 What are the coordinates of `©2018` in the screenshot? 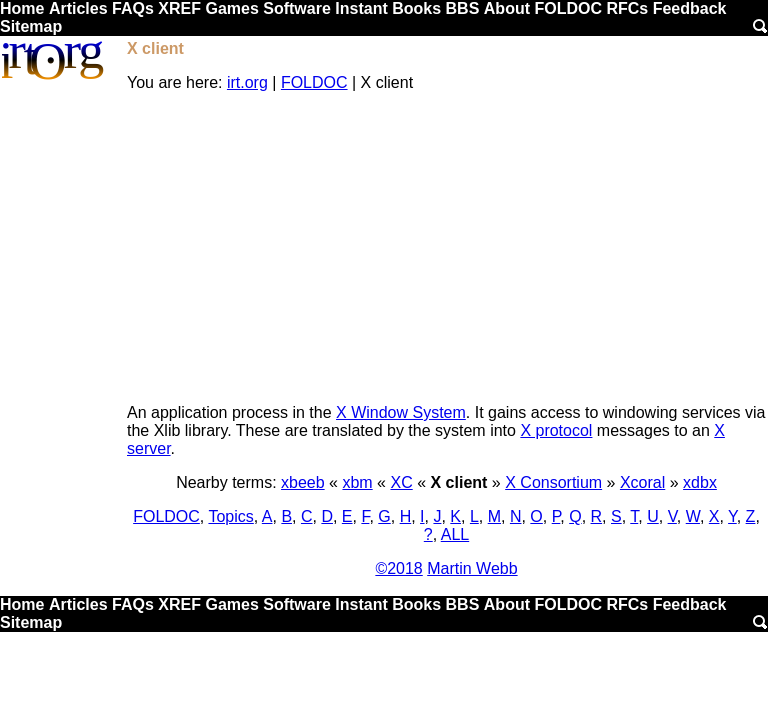 It's located at (398, 568).